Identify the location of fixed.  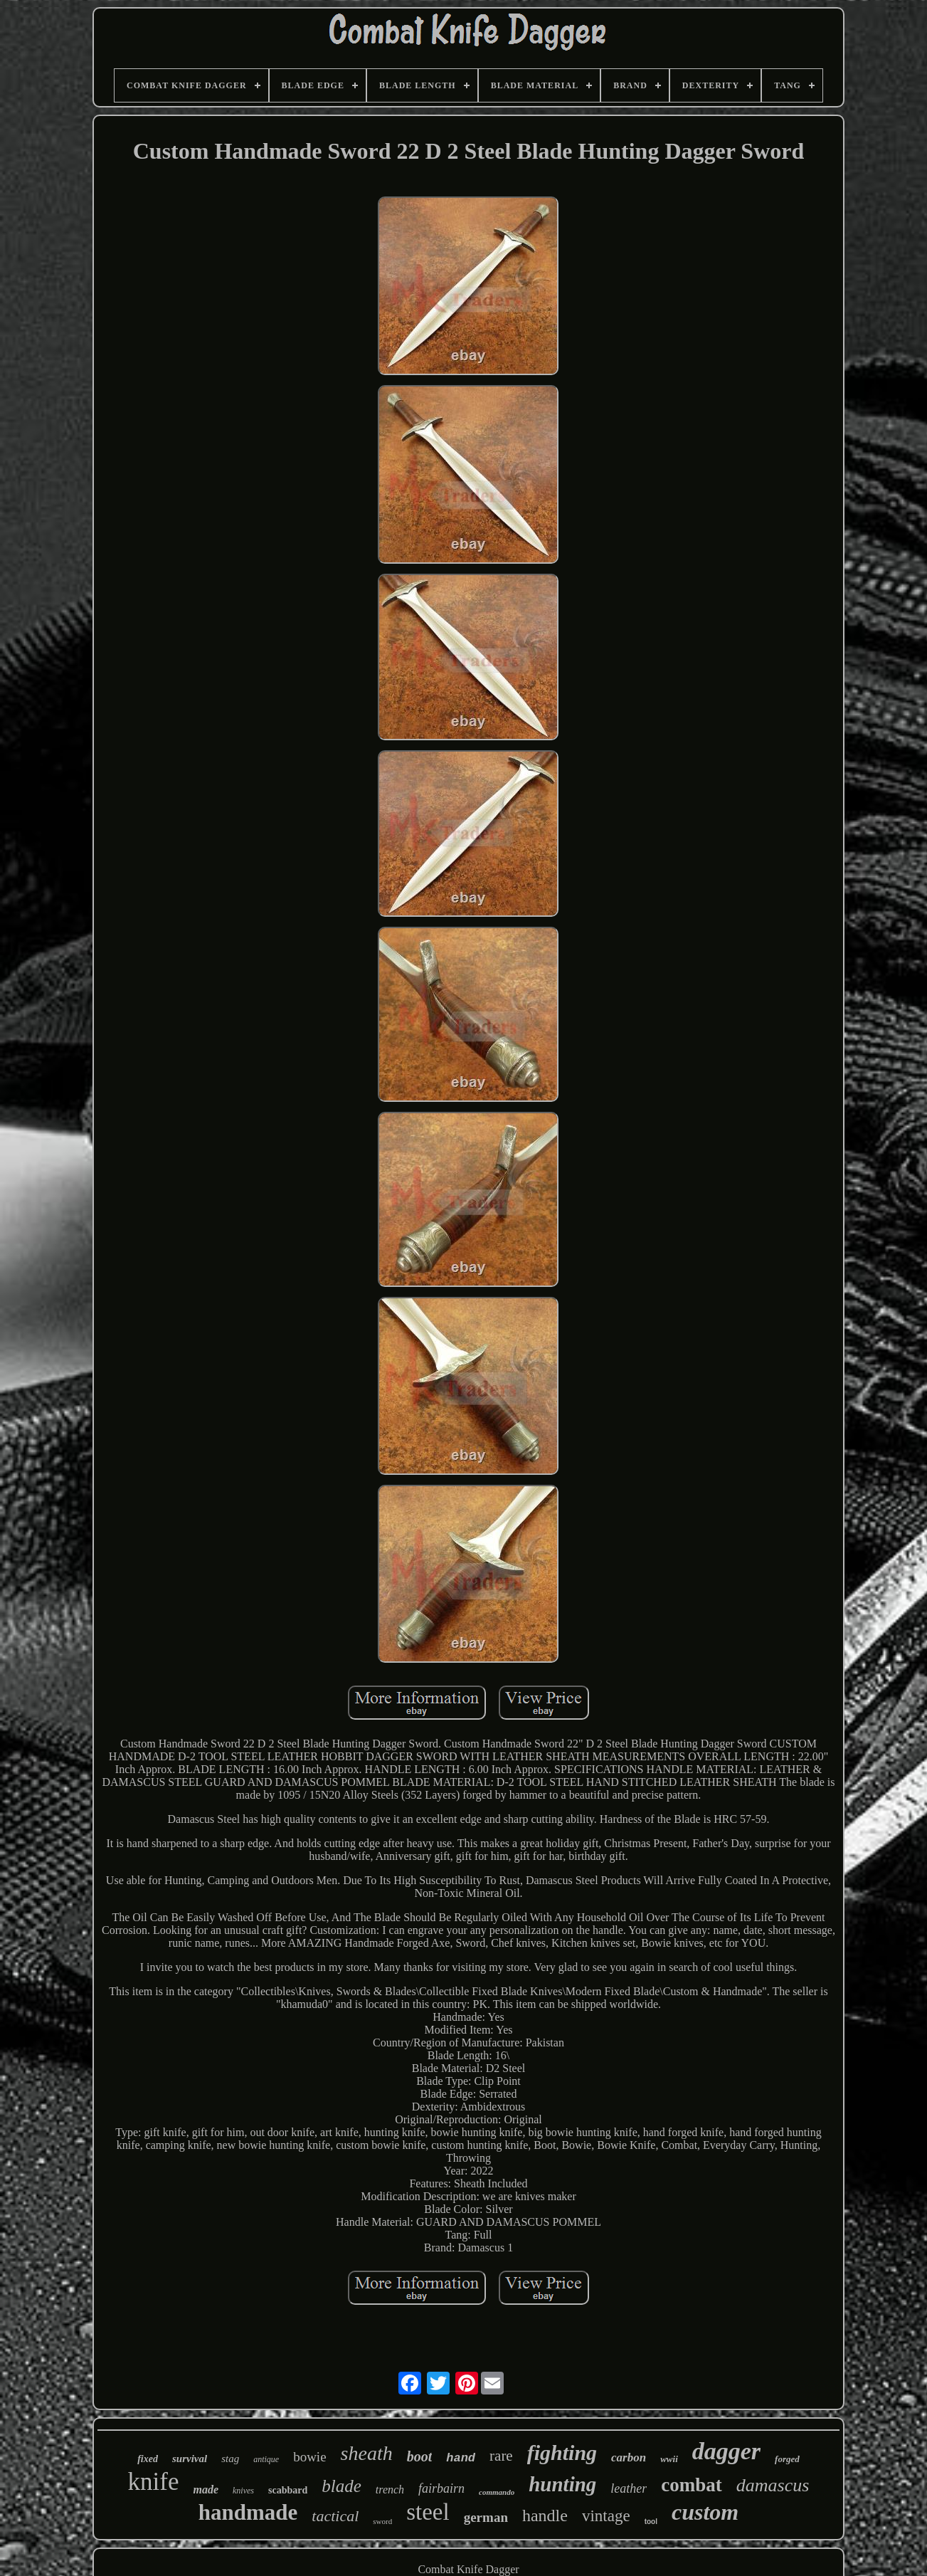
(147, 2459).